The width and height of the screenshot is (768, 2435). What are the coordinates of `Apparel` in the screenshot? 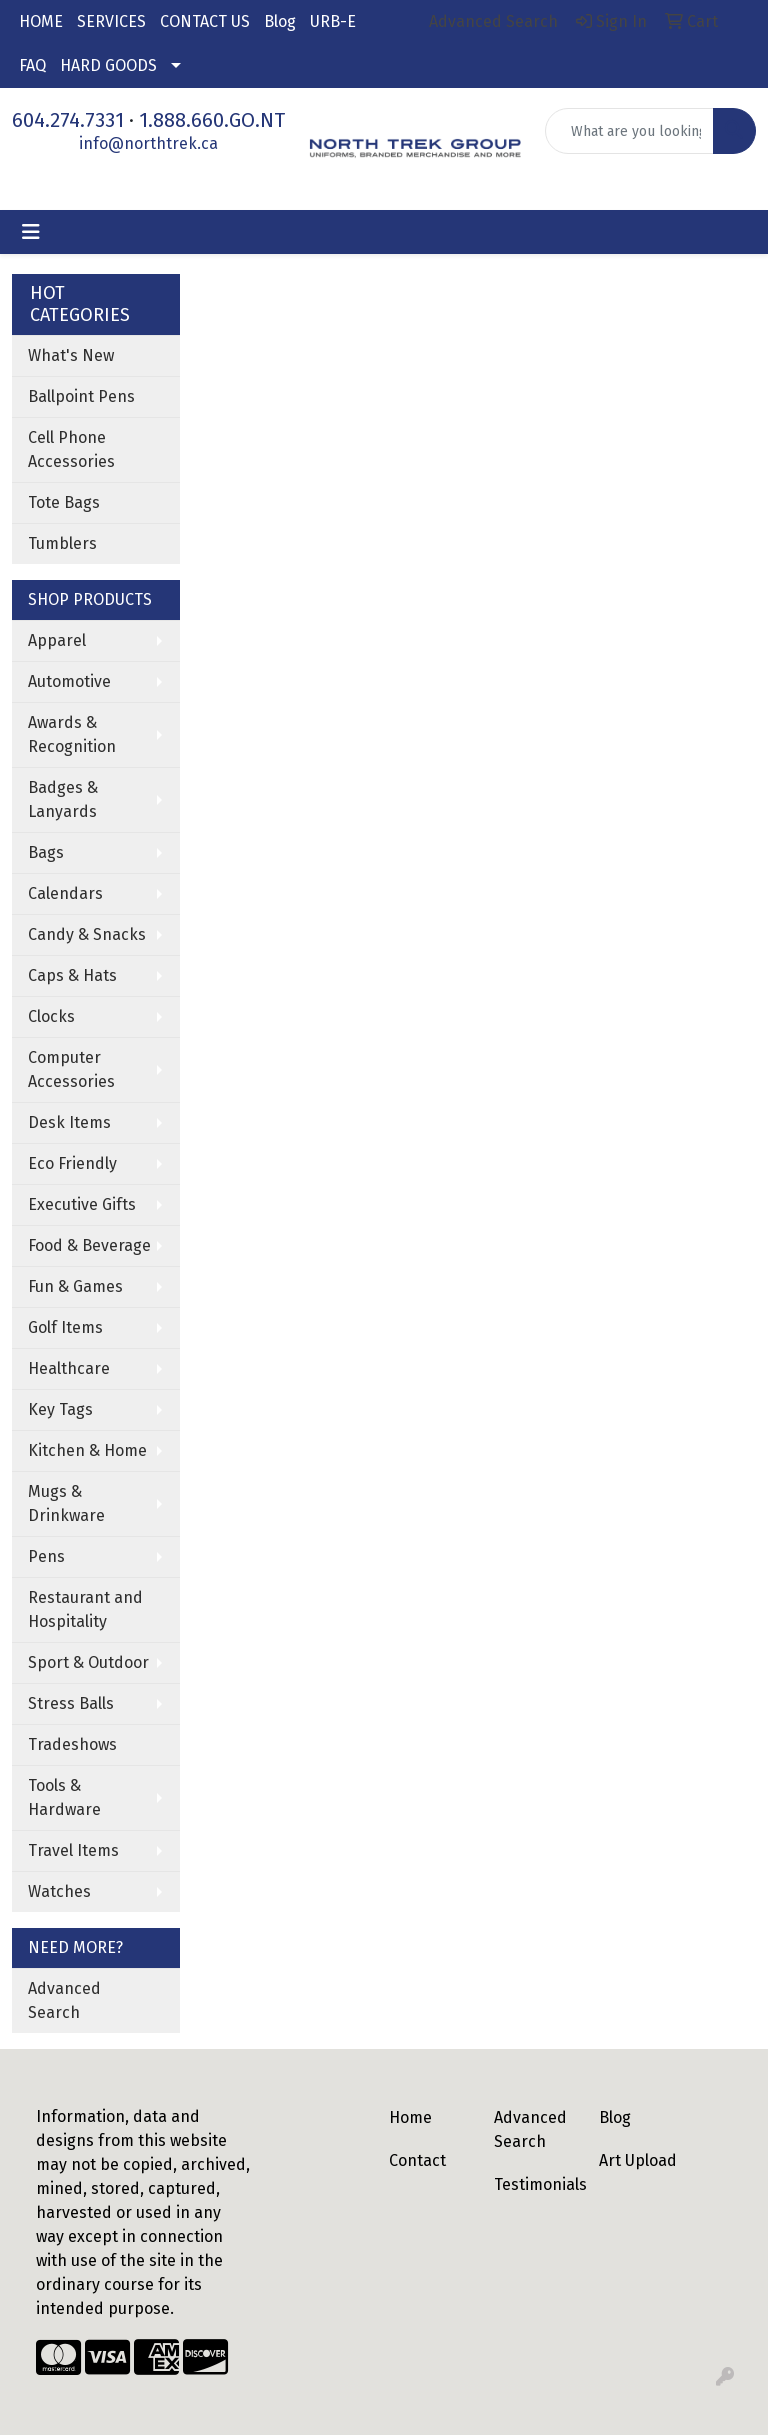 It's located at (57, 640).